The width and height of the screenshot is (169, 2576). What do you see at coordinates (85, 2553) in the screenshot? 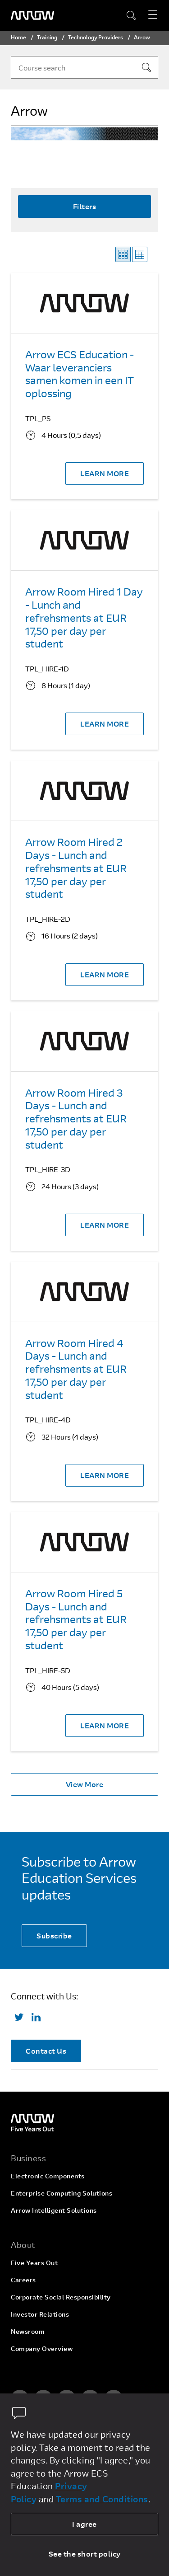
I see `See the short policy [dismiss cookie message]` at bounding box center [85, 2553].